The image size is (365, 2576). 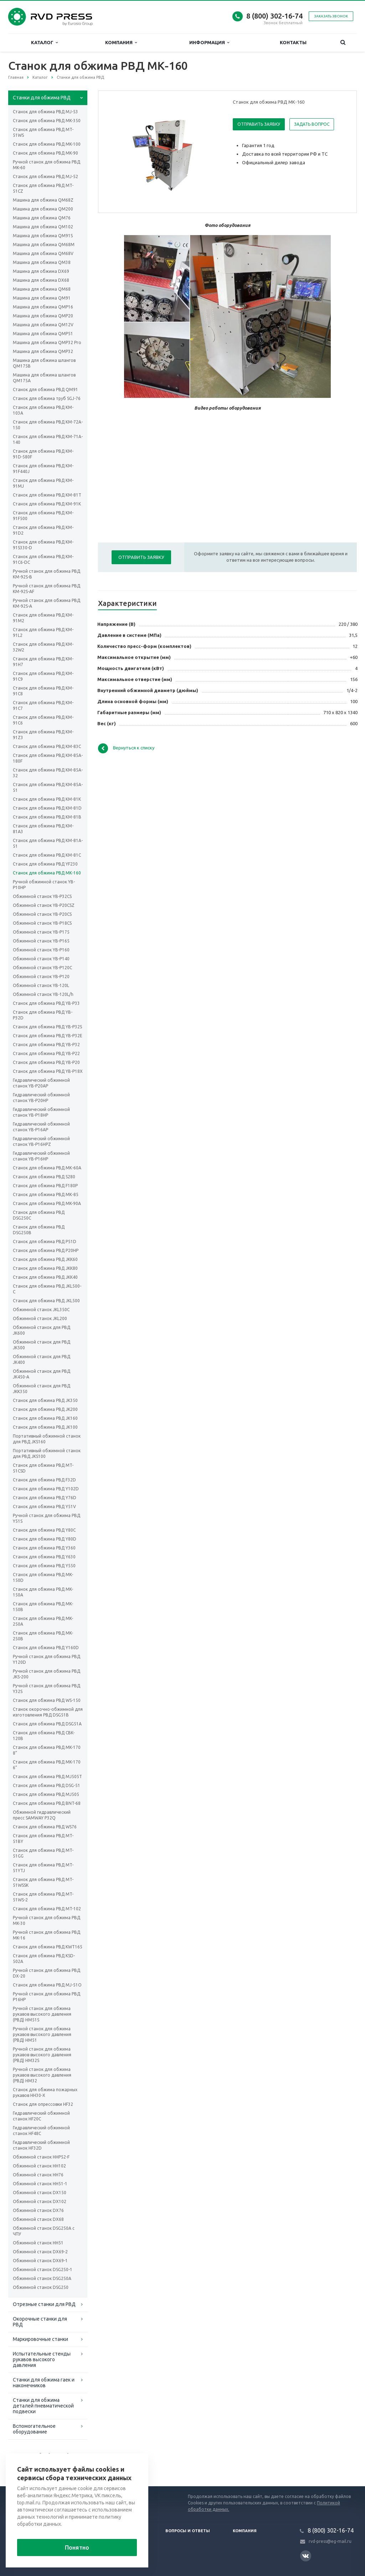 I want to click on Станок для обжима РВД MK-250B, so click(x=43, y=1636).